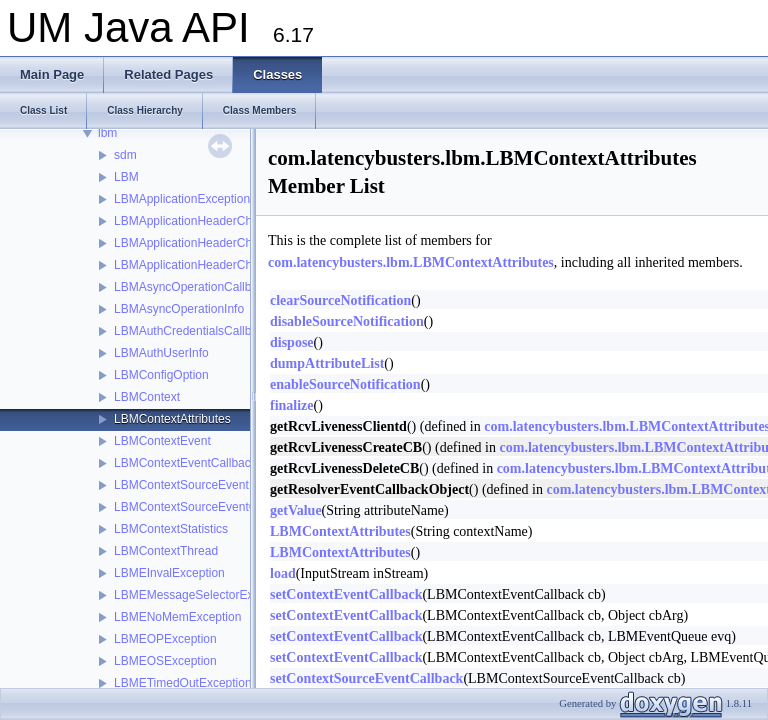 The image size is (768, 720). What do you see at coordinates (366, 678) in the screenshot?
I see `setContextSourceEventCallback` at bounding box center [366, 678].